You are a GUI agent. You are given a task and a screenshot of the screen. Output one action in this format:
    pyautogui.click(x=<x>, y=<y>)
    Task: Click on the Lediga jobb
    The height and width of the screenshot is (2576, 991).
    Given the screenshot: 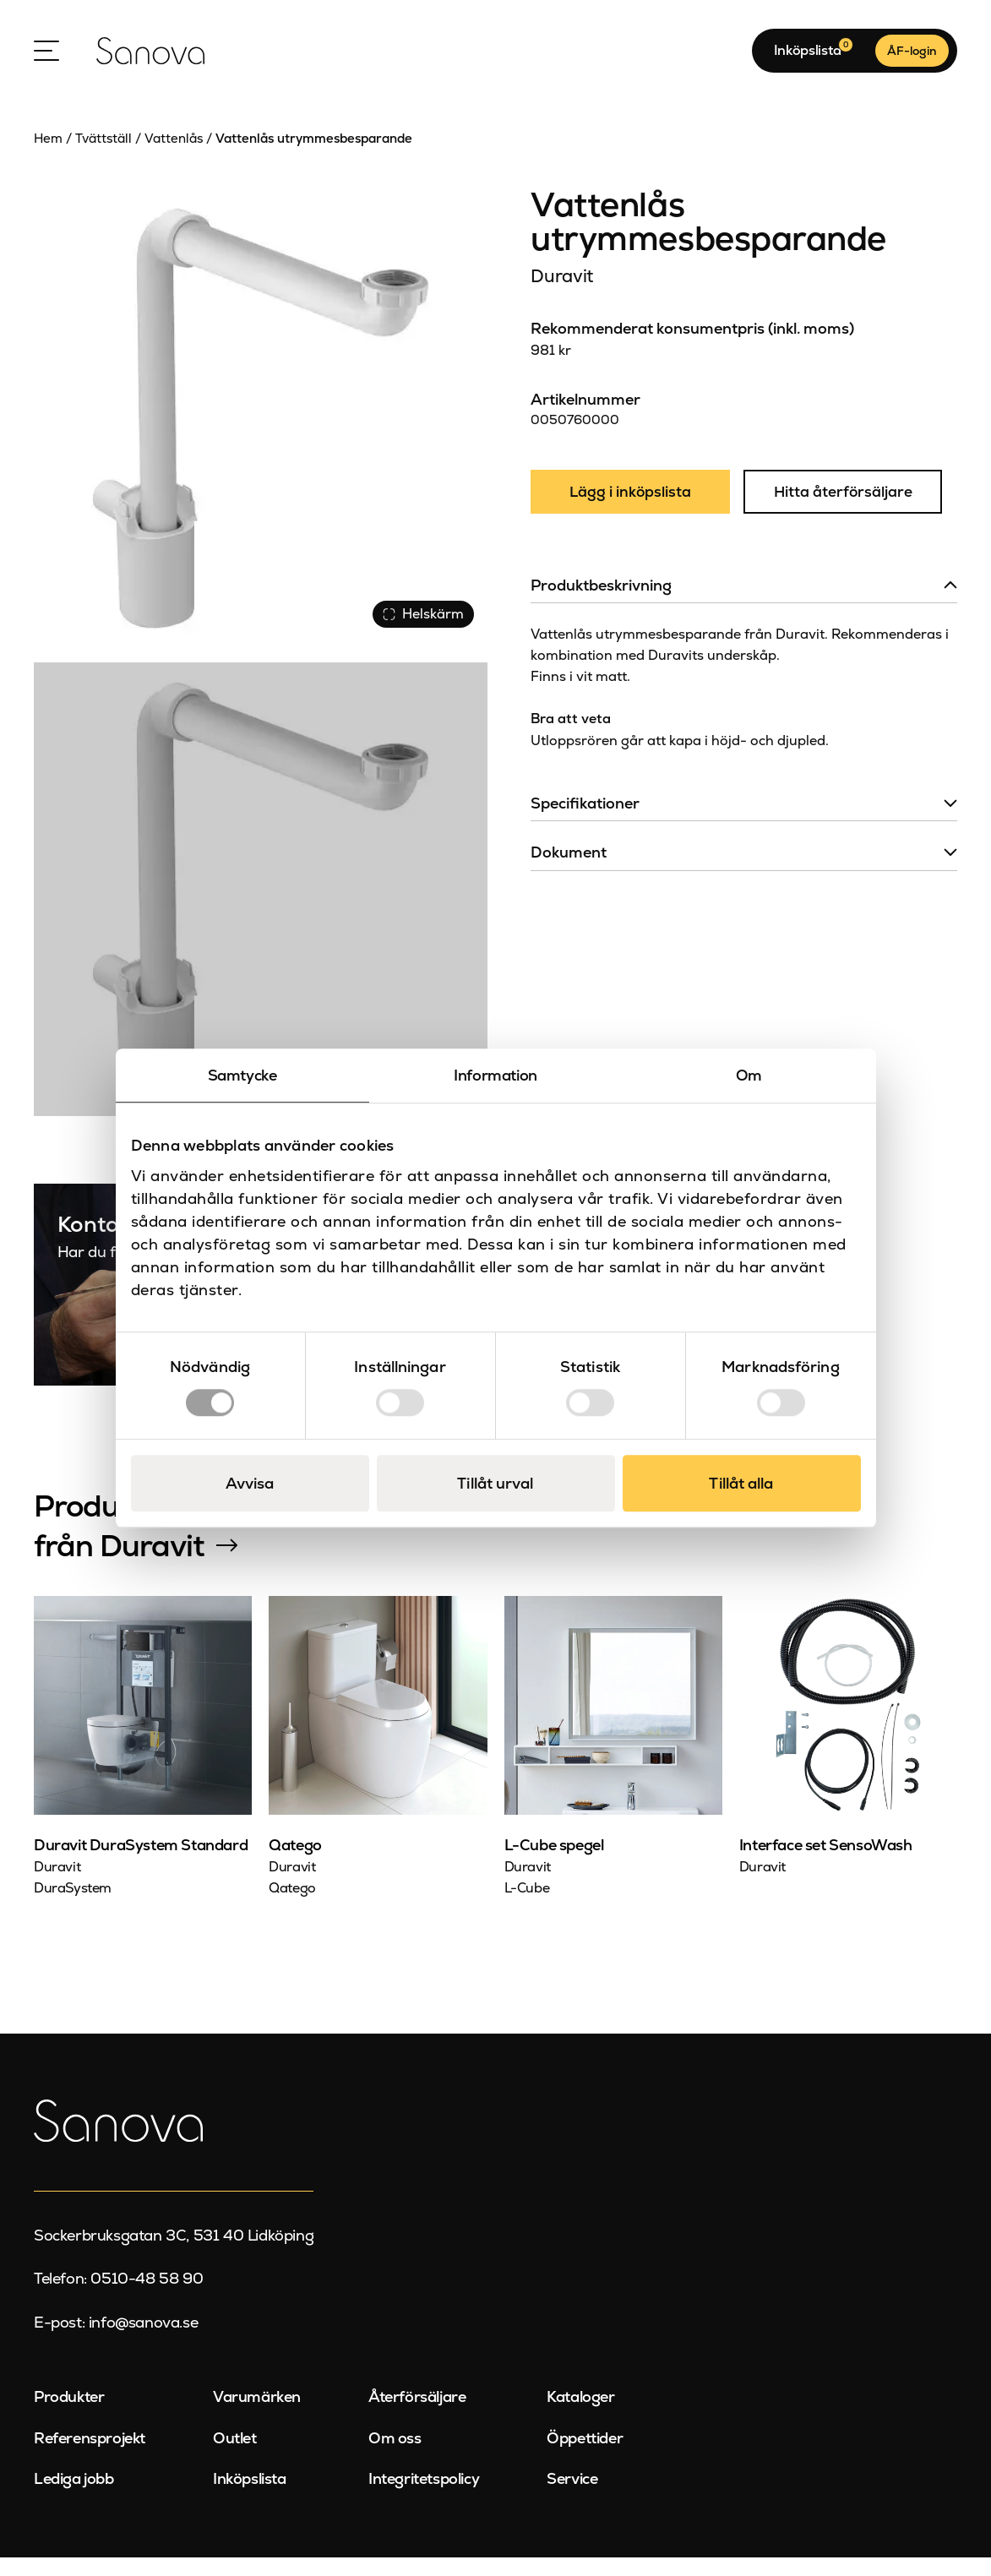 What is the action you would take?
    pyautogui.click(x=74, y=2497)
    